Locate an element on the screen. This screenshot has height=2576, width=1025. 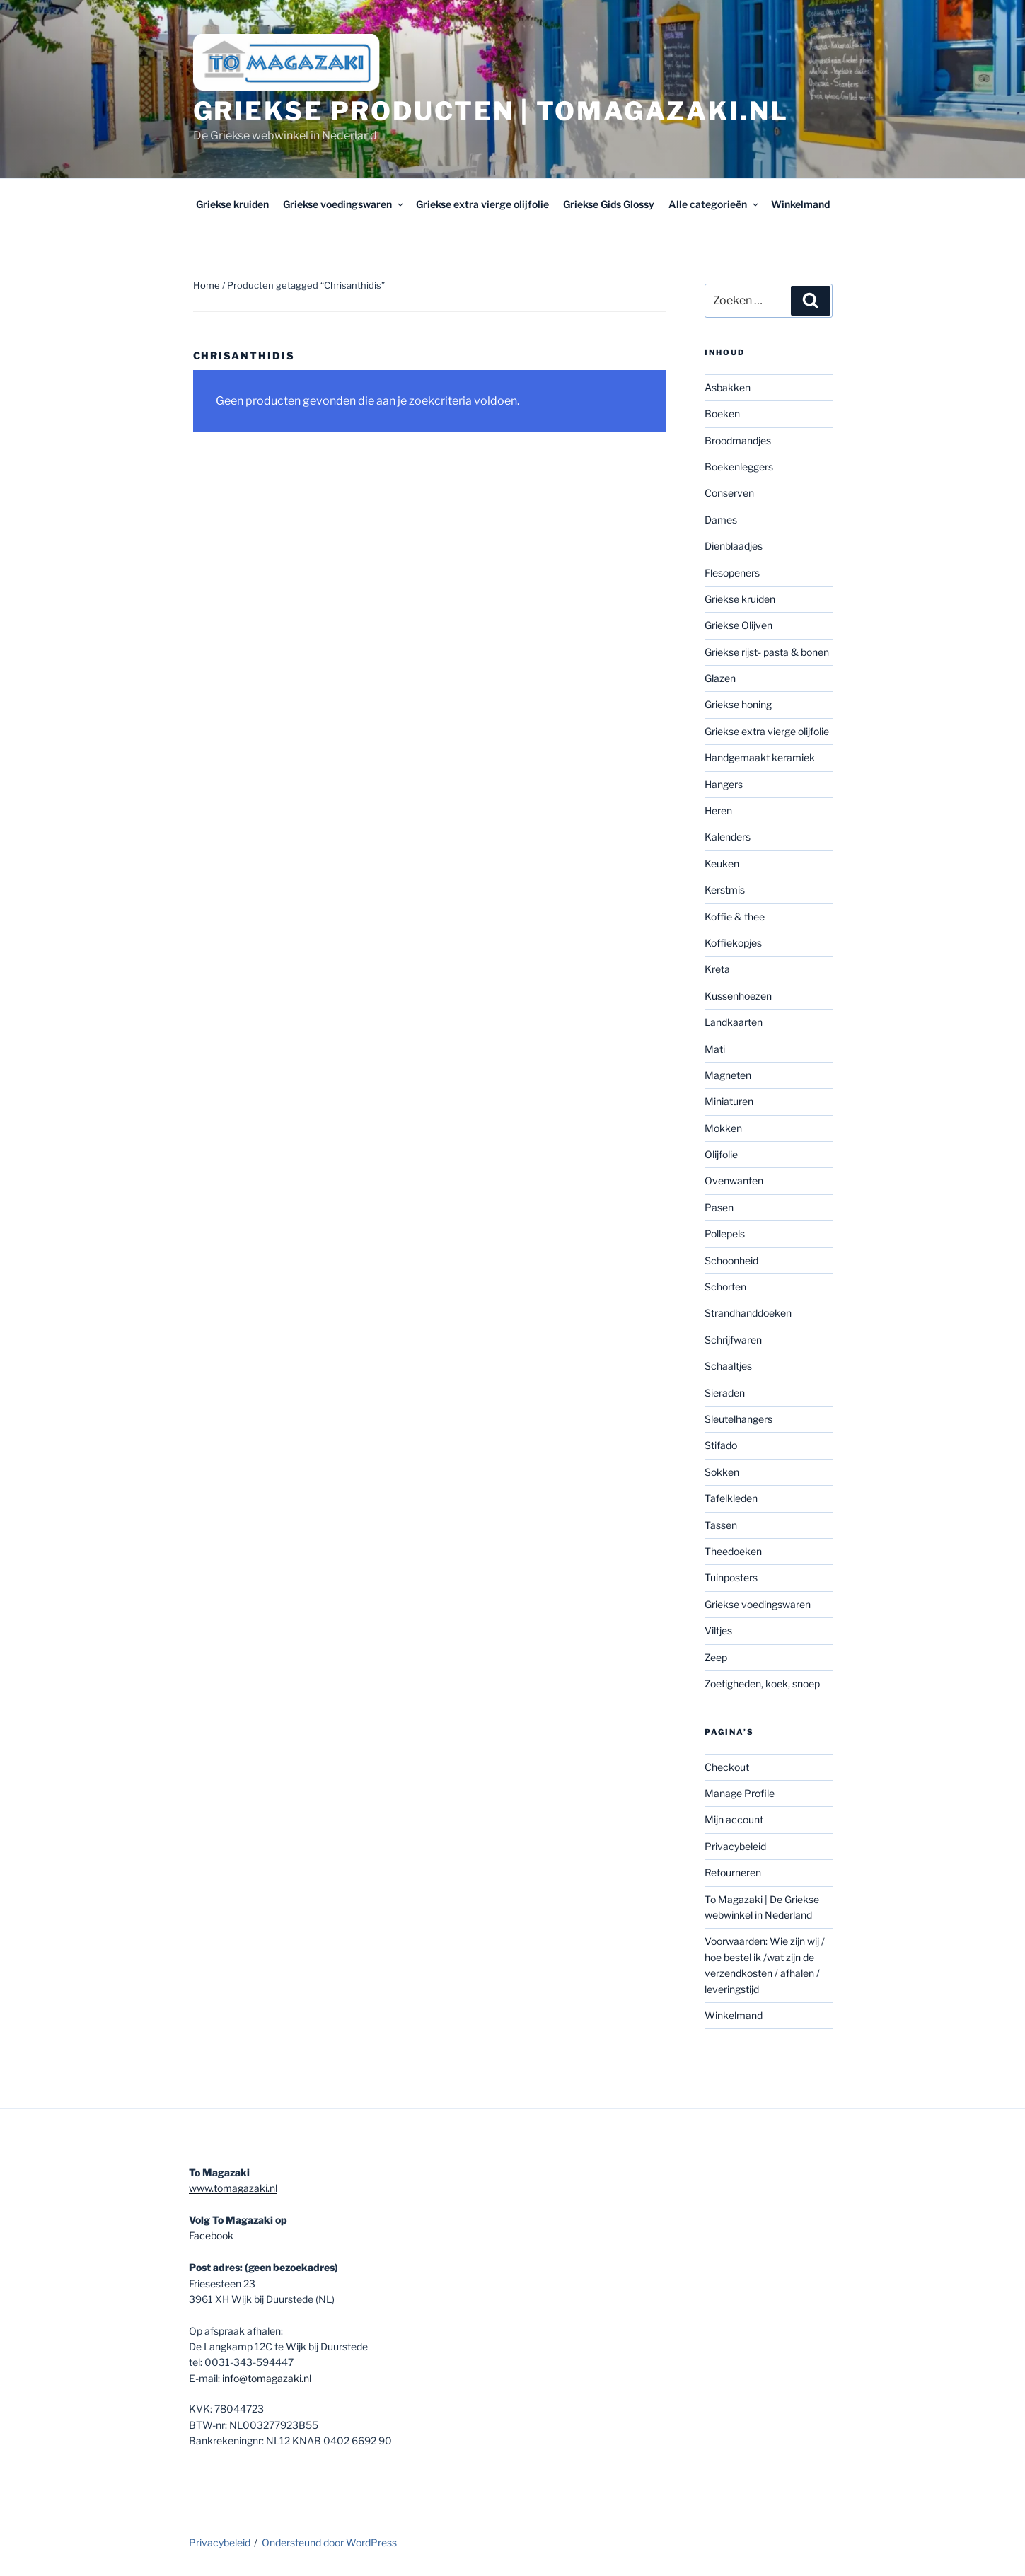
Winkelmand is located at coordinates (800, 204).